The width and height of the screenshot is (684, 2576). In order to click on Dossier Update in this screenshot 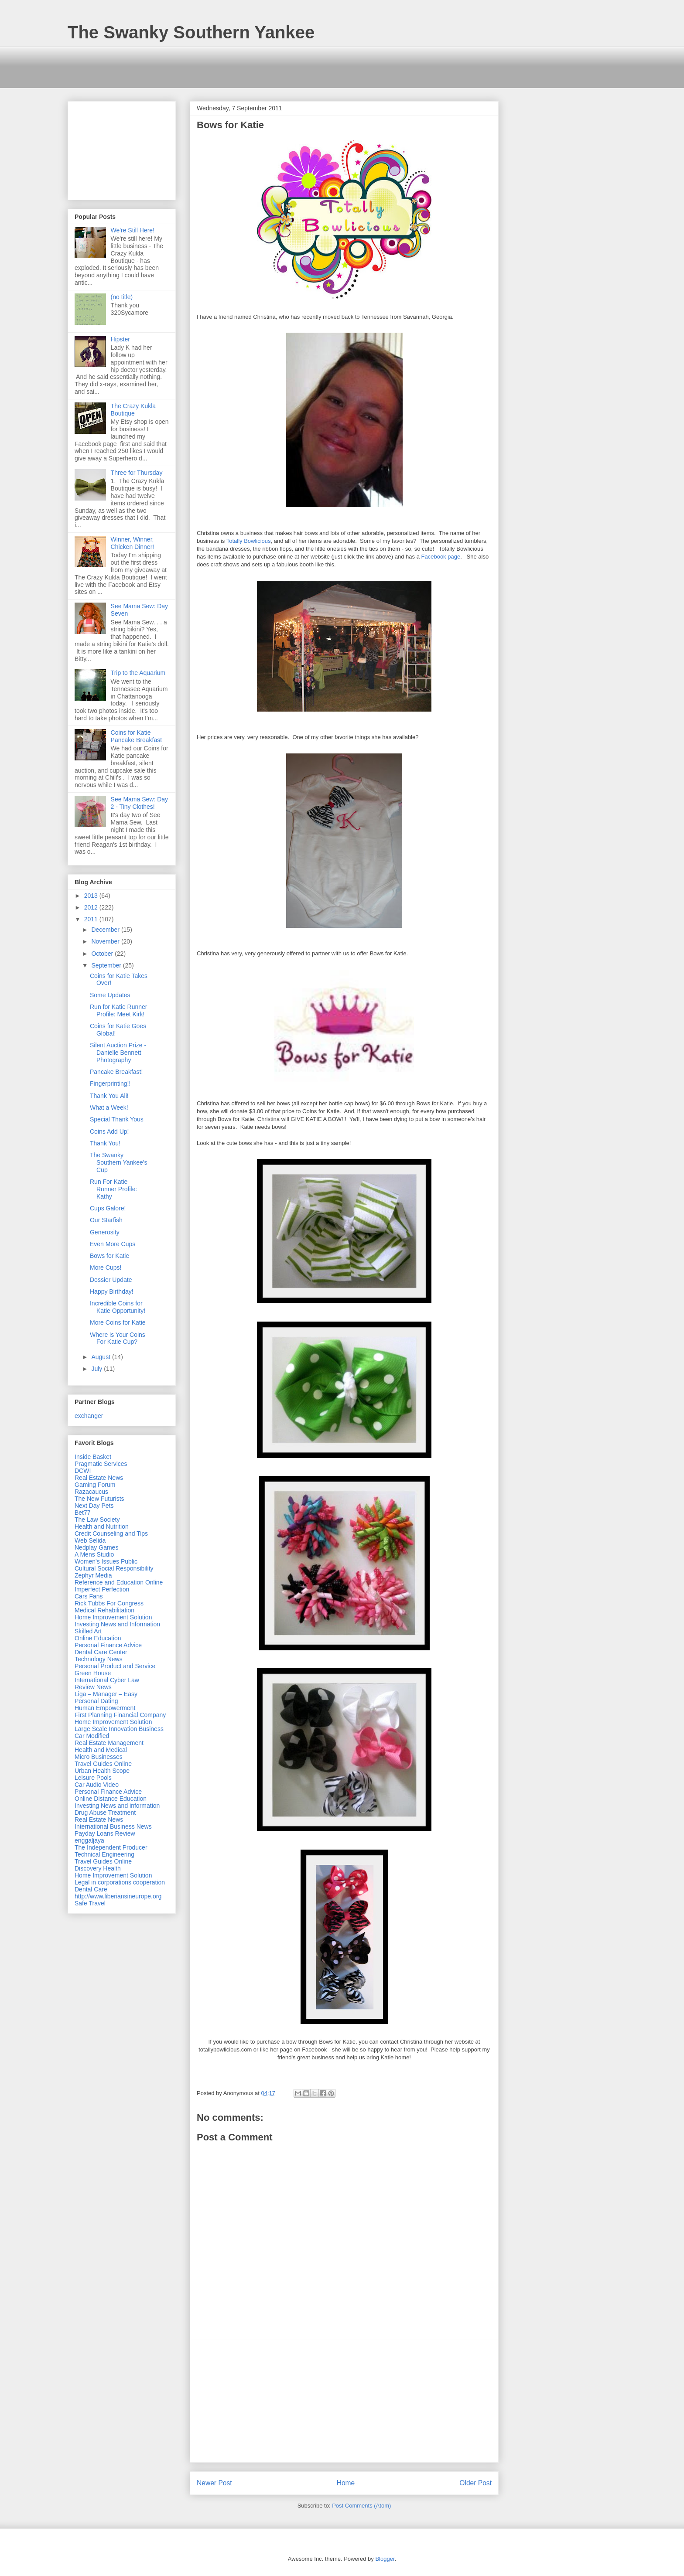, I will do `click(111, 1279)`.